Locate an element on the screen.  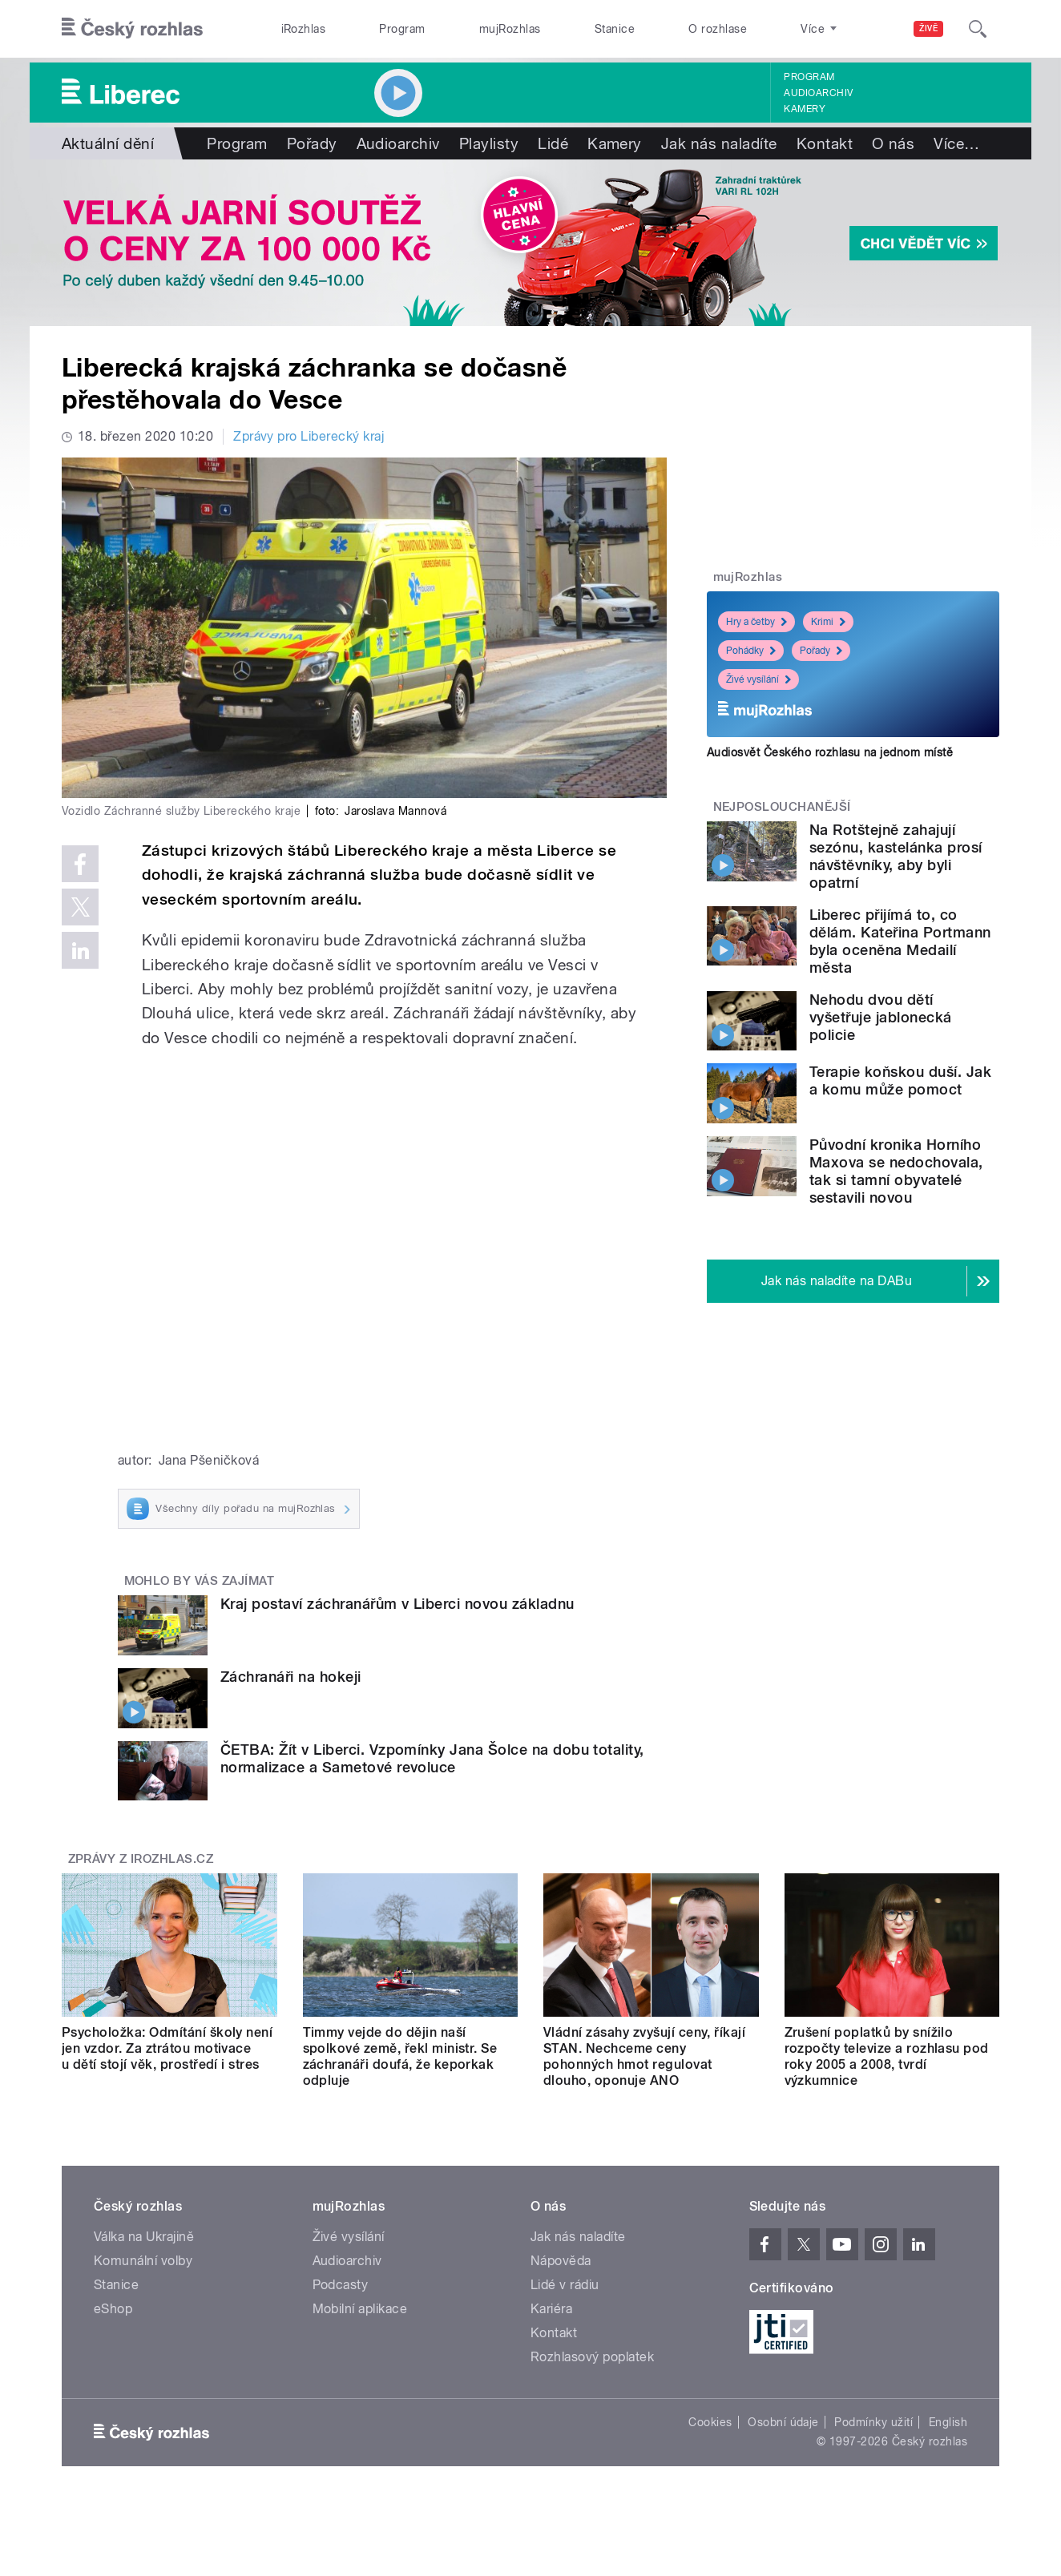
Kariéra is located at coordinates (551, 2308).